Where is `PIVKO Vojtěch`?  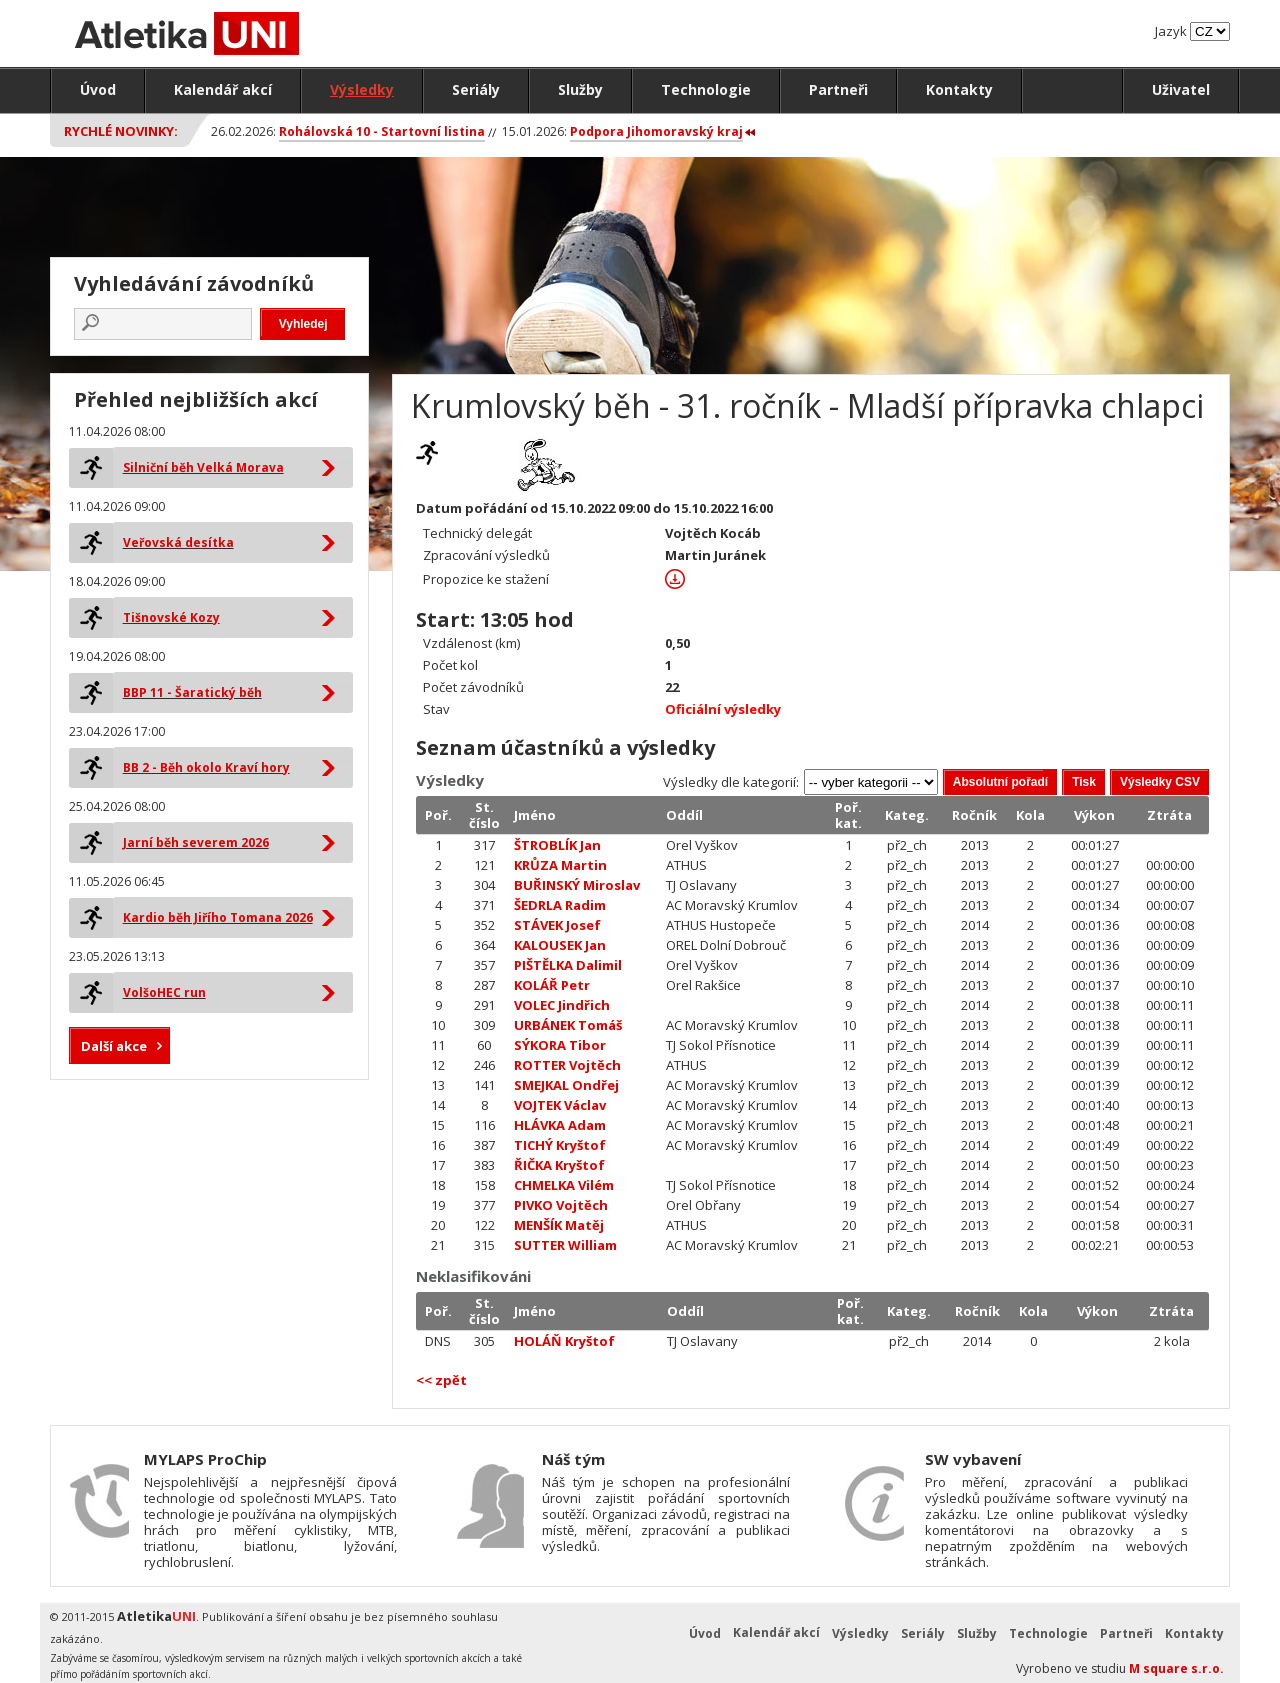
PIVKO Vojtěch is located at coordinates (561, 1205).